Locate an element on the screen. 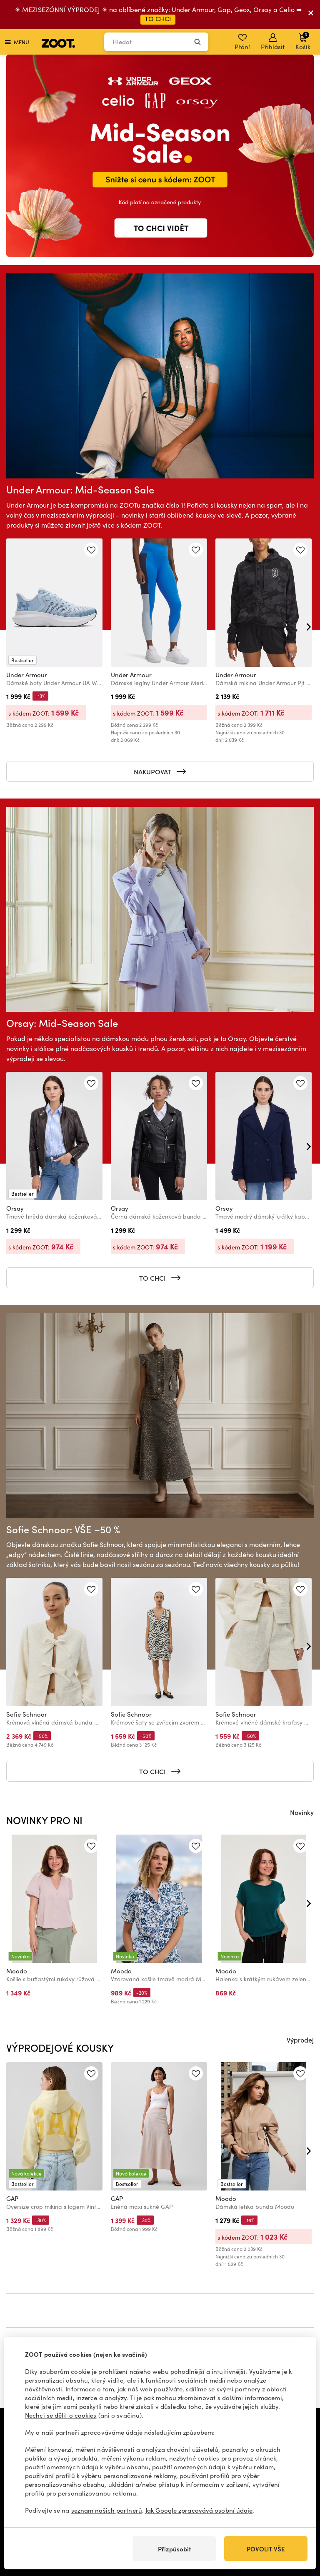  Výprodej is located at coordinates (300, 2039).